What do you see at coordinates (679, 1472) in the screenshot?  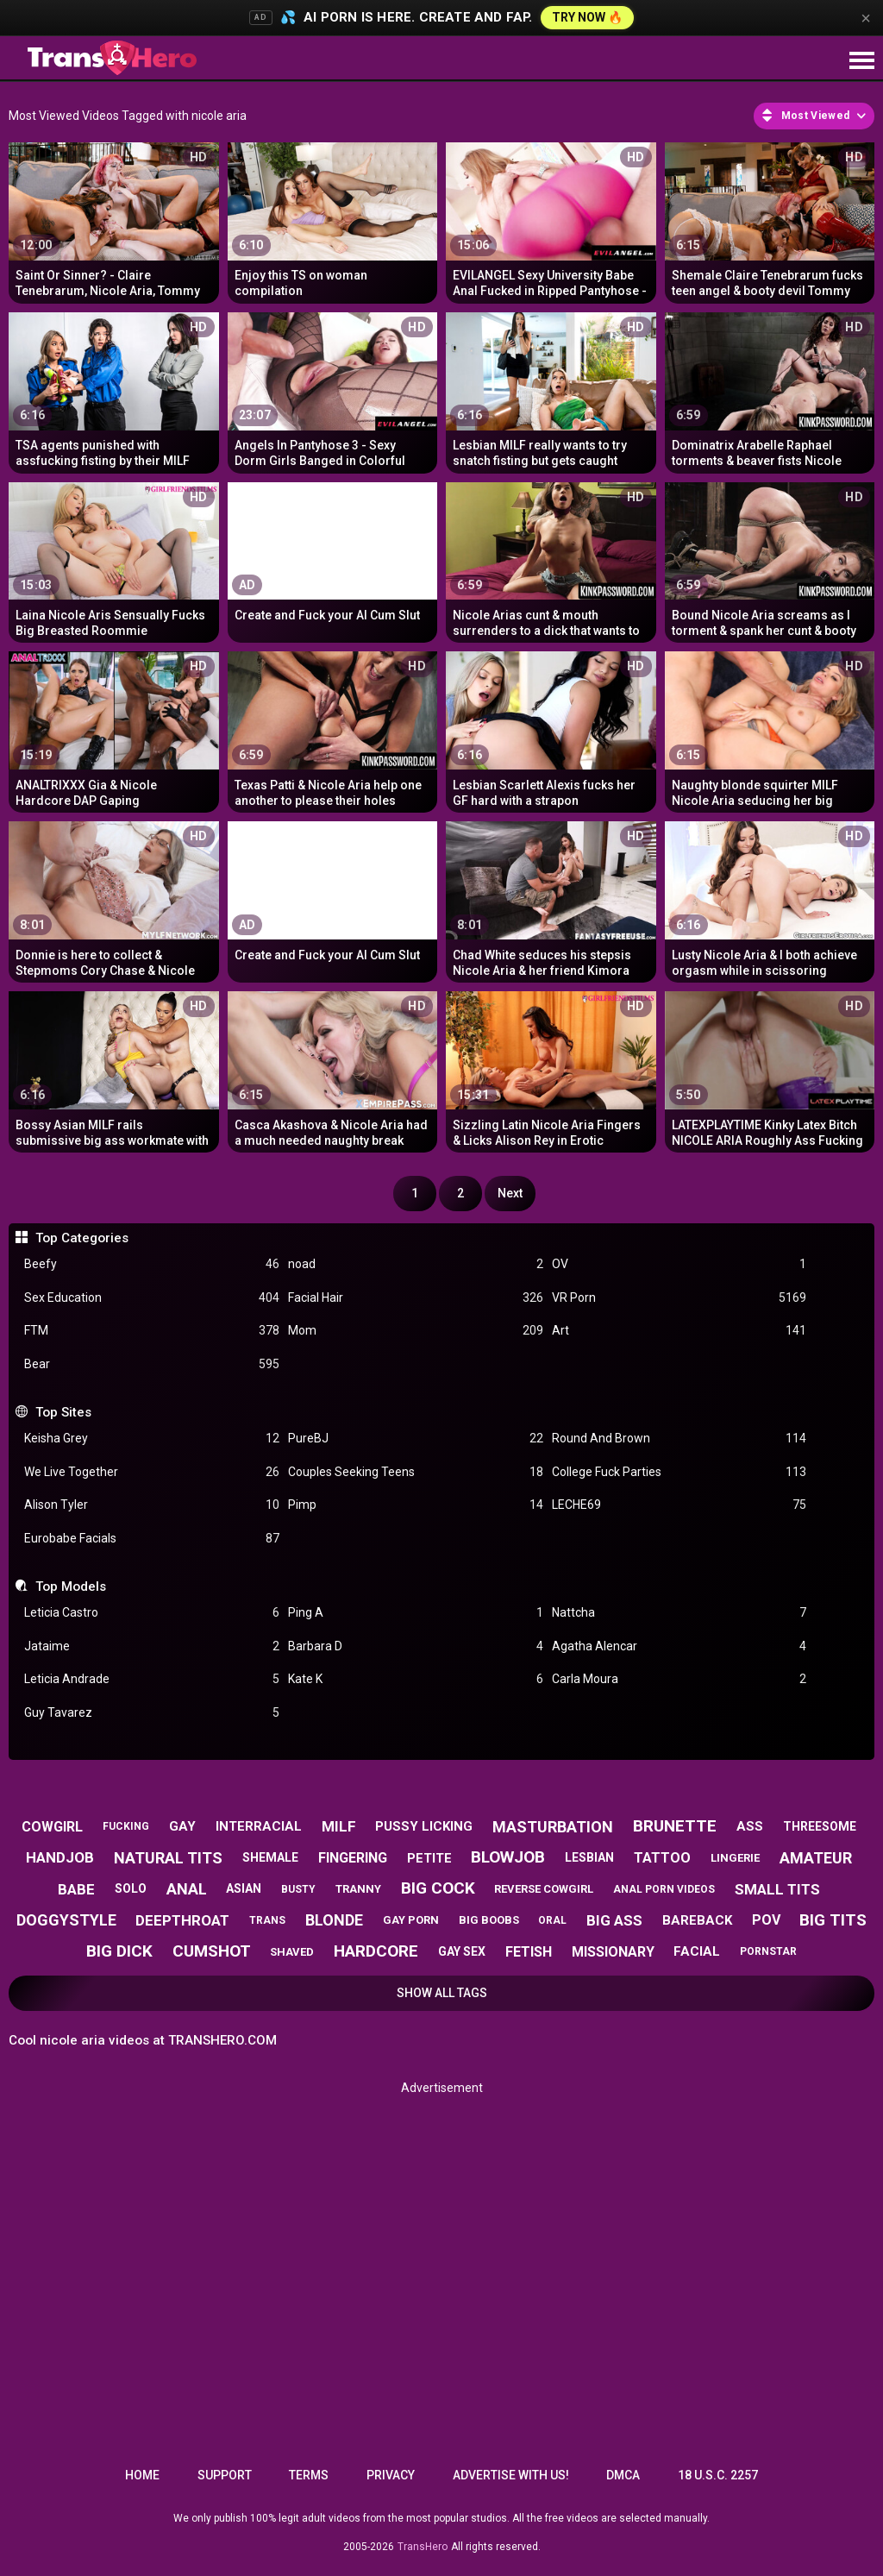 I see `College Fuck Parties` at bounding box center [679, 1472].